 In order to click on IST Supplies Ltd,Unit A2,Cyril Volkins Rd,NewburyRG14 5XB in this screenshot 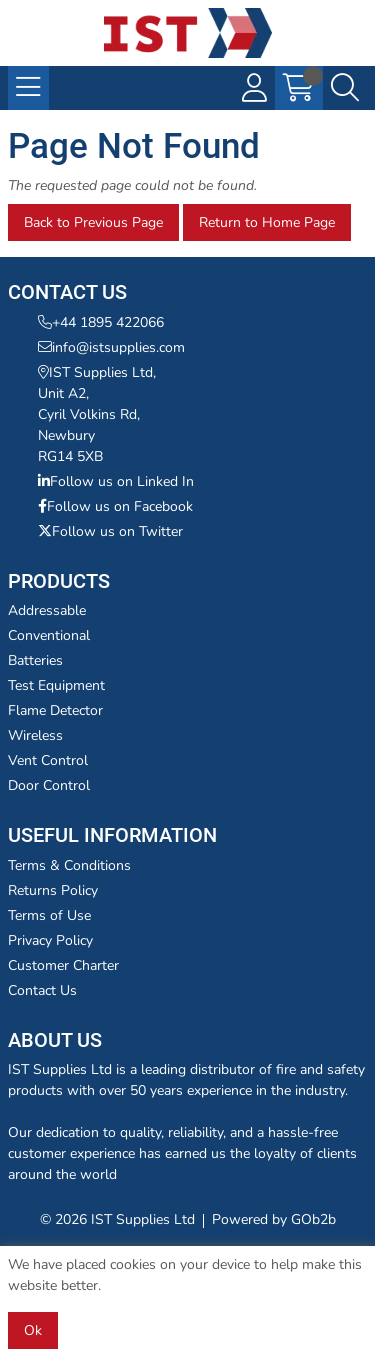, I will do `click(97, 414)`.